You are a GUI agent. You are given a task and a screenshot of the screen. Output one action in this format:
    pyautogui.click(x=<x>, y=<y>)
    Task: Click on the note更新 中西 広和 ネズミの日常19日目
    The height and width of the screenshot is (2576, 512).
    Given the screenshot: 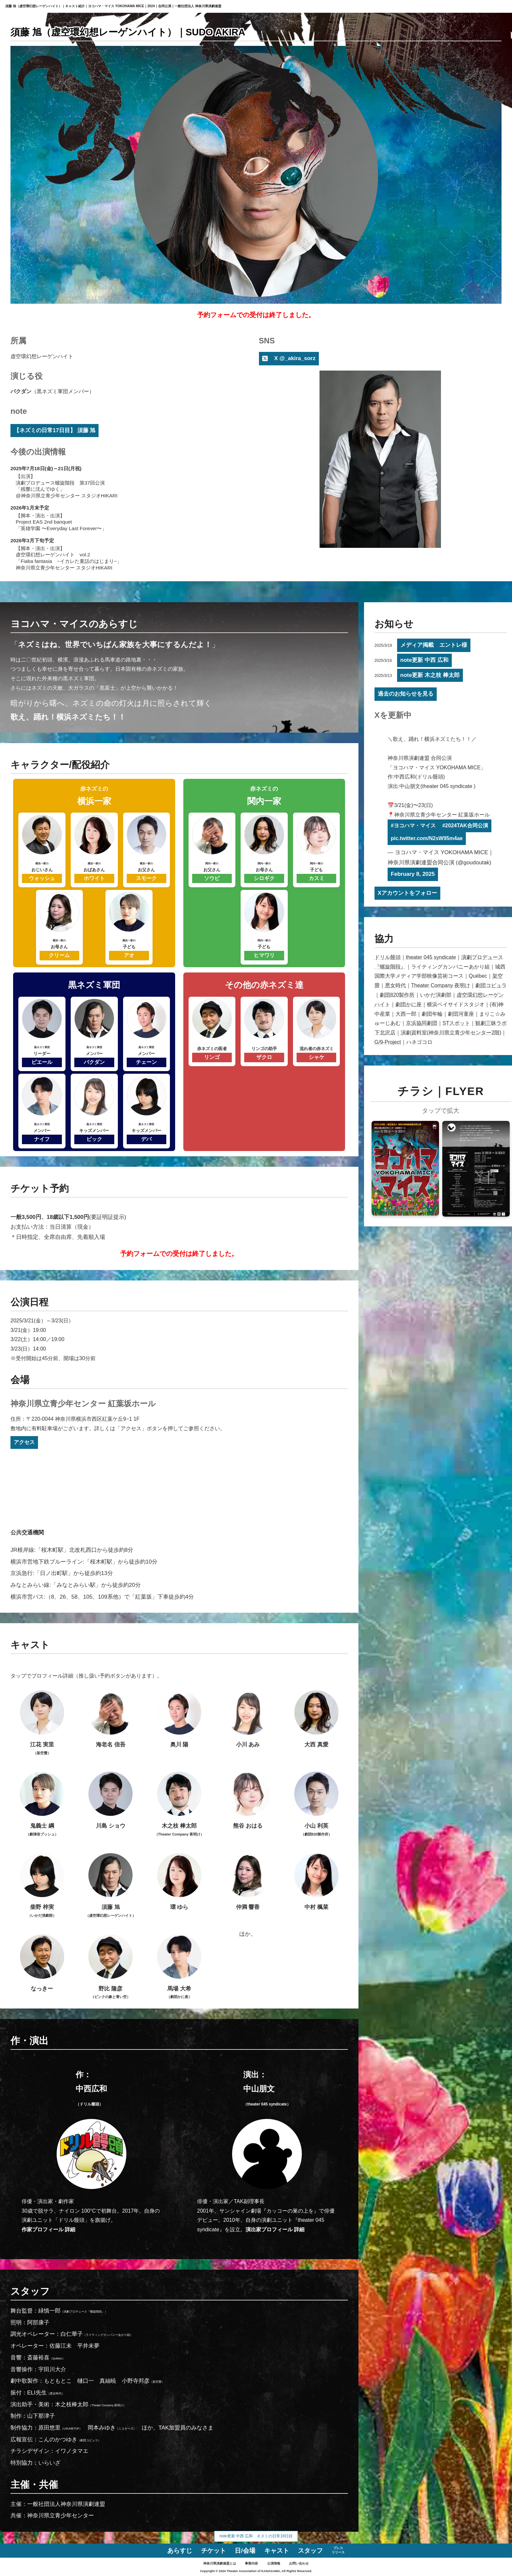 What is the action you would take?
    pyautogui.click(x=255, y=2536)
    